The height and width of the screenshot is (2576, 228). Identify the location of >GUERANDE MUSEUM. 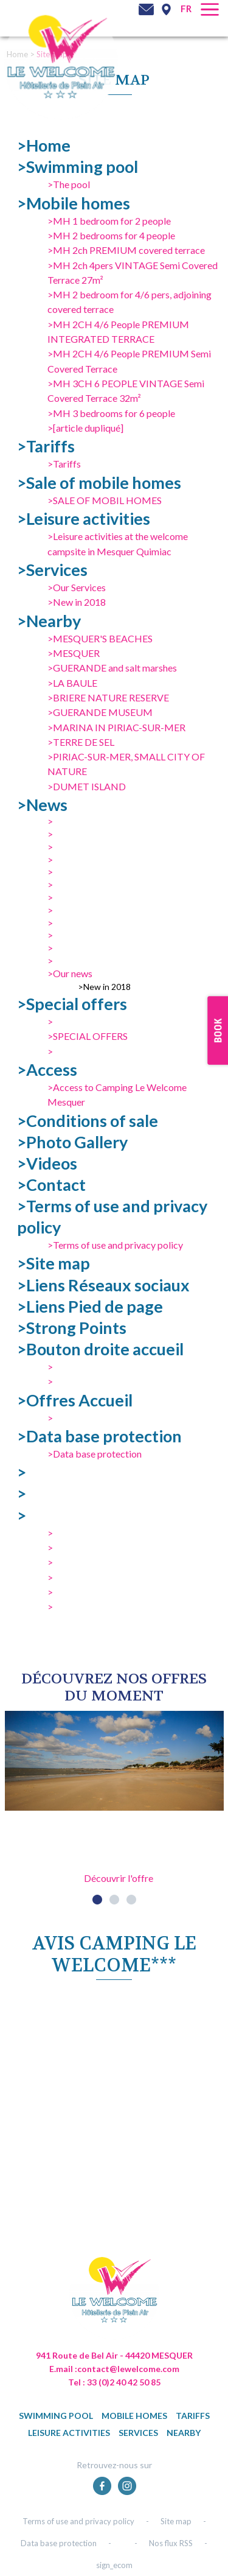
(100, 712).